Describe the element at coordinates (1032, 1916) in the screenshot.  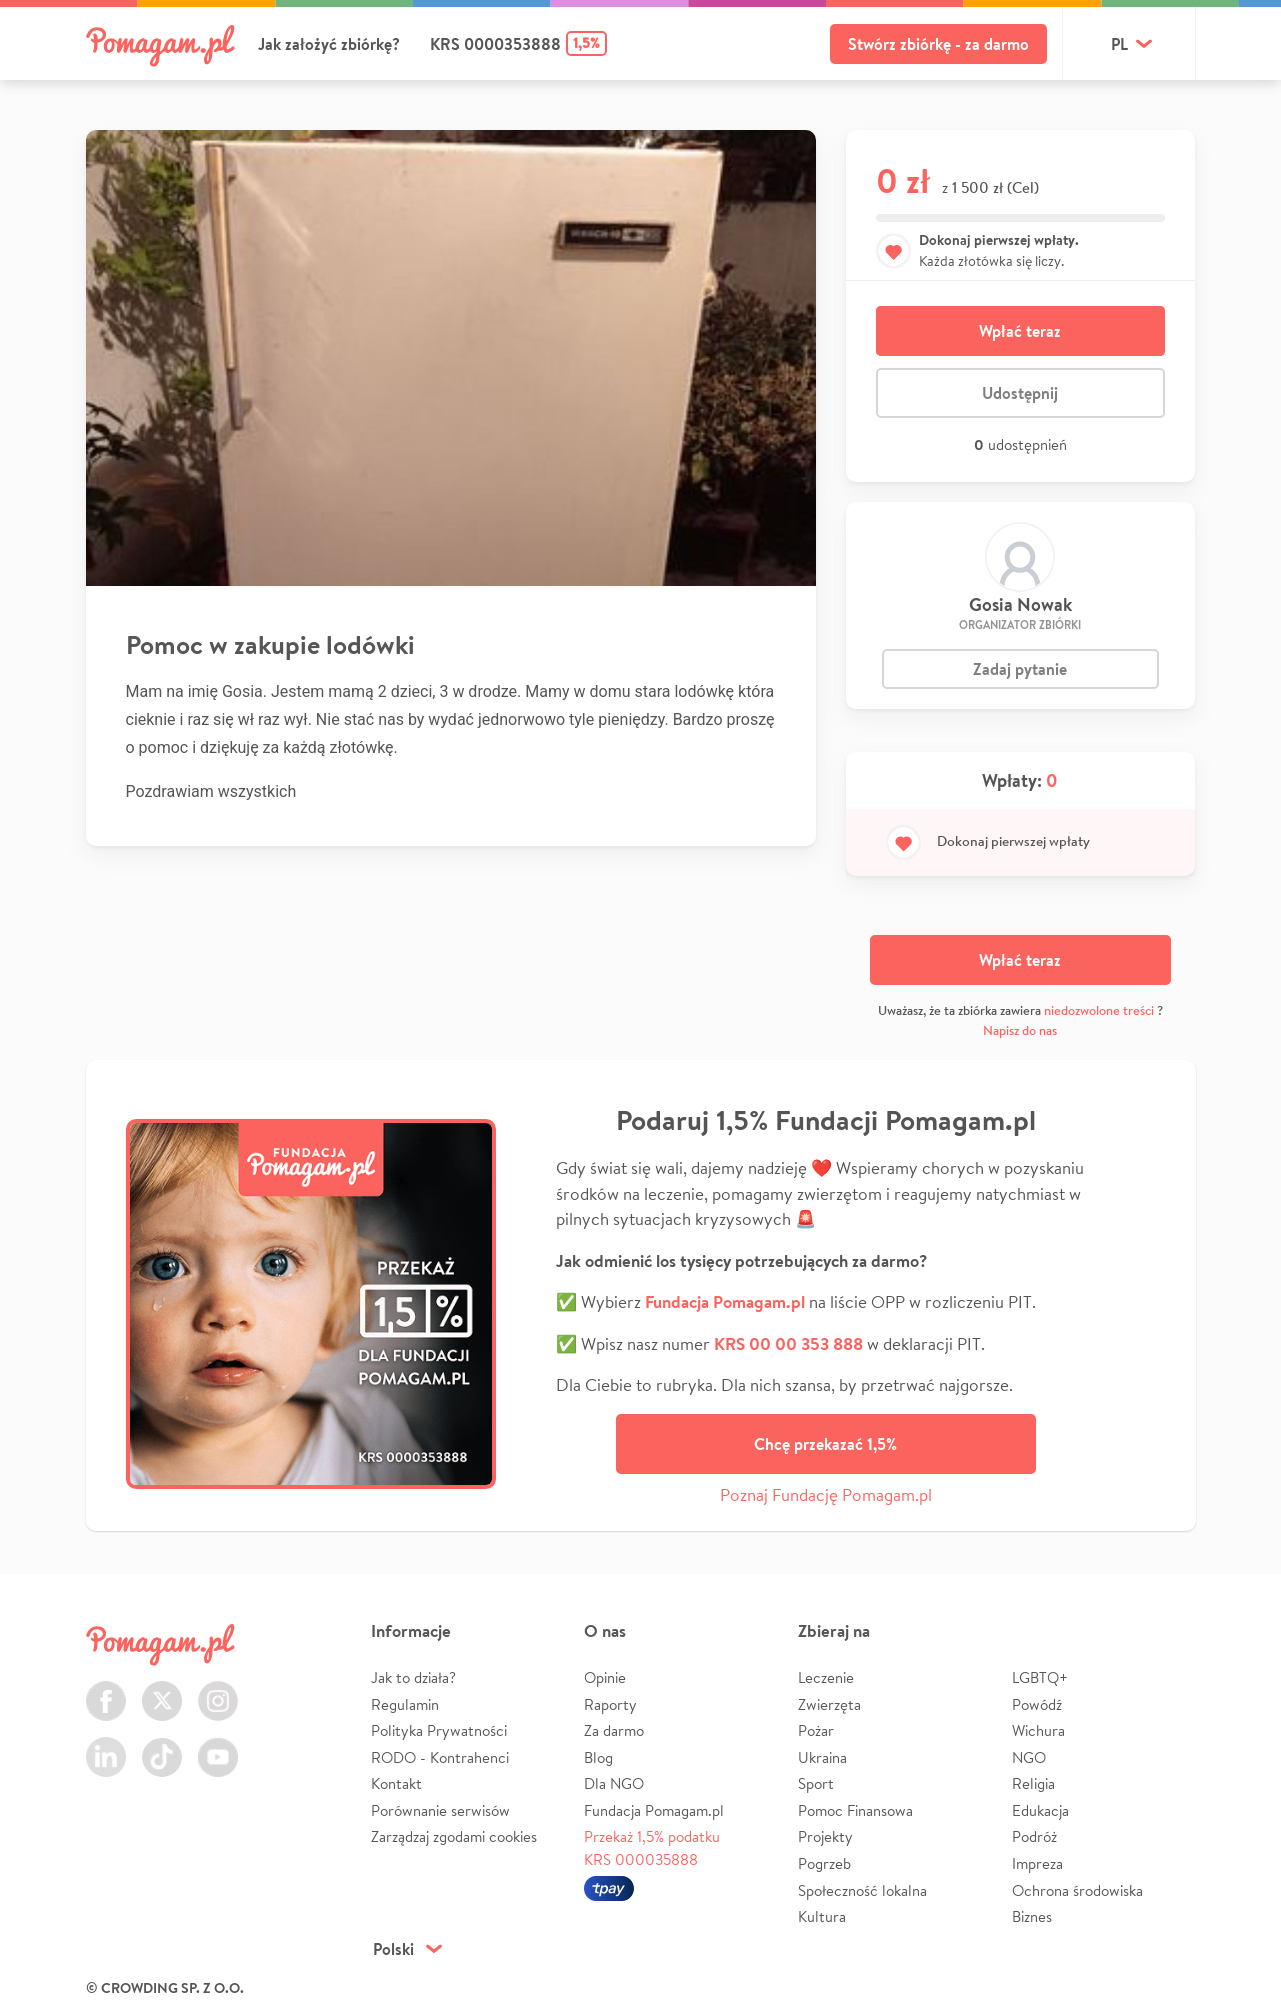
I see `Biznes` at that location.